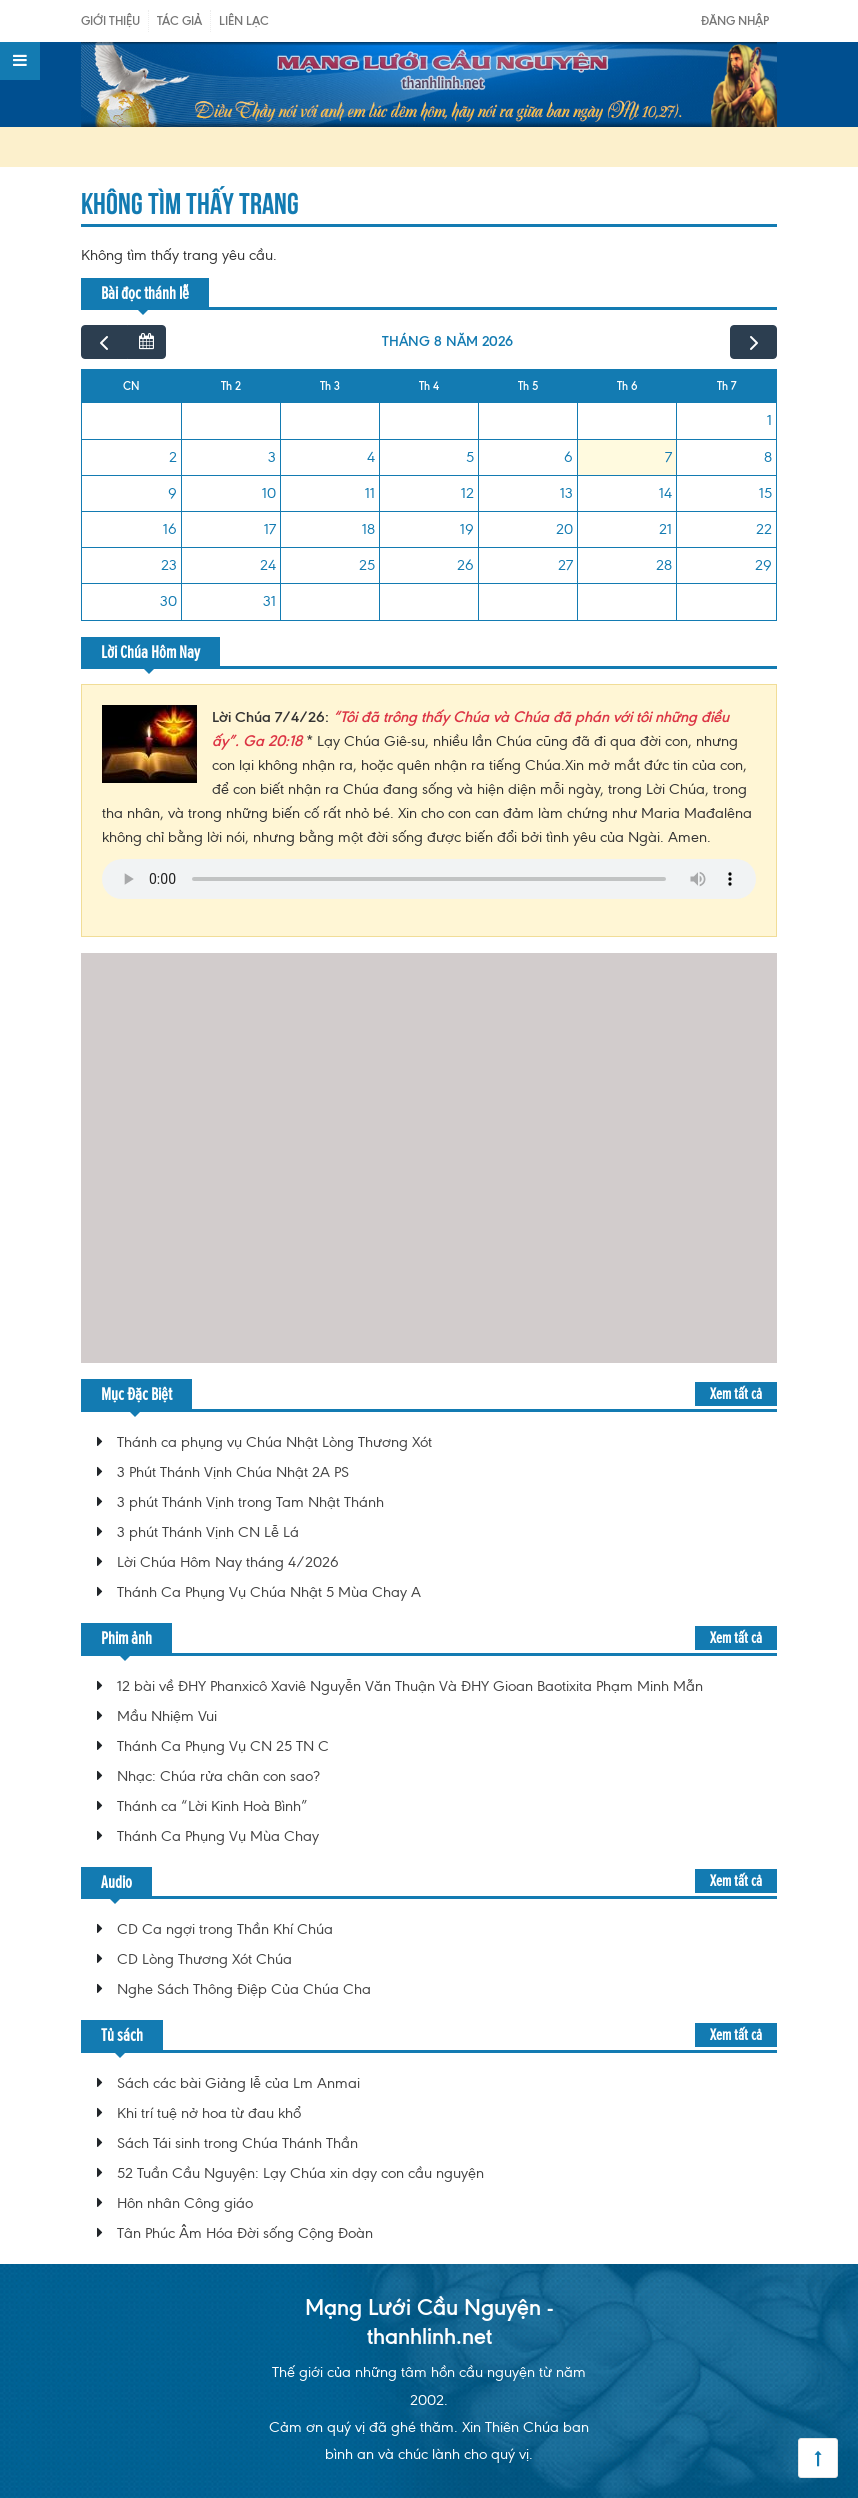 The width and height of the screenshot is (858, 2498). Describe the element at coordinates (172, 493) in the screenshot. I see `9 [9 tháng 8, 2026]` at that location.